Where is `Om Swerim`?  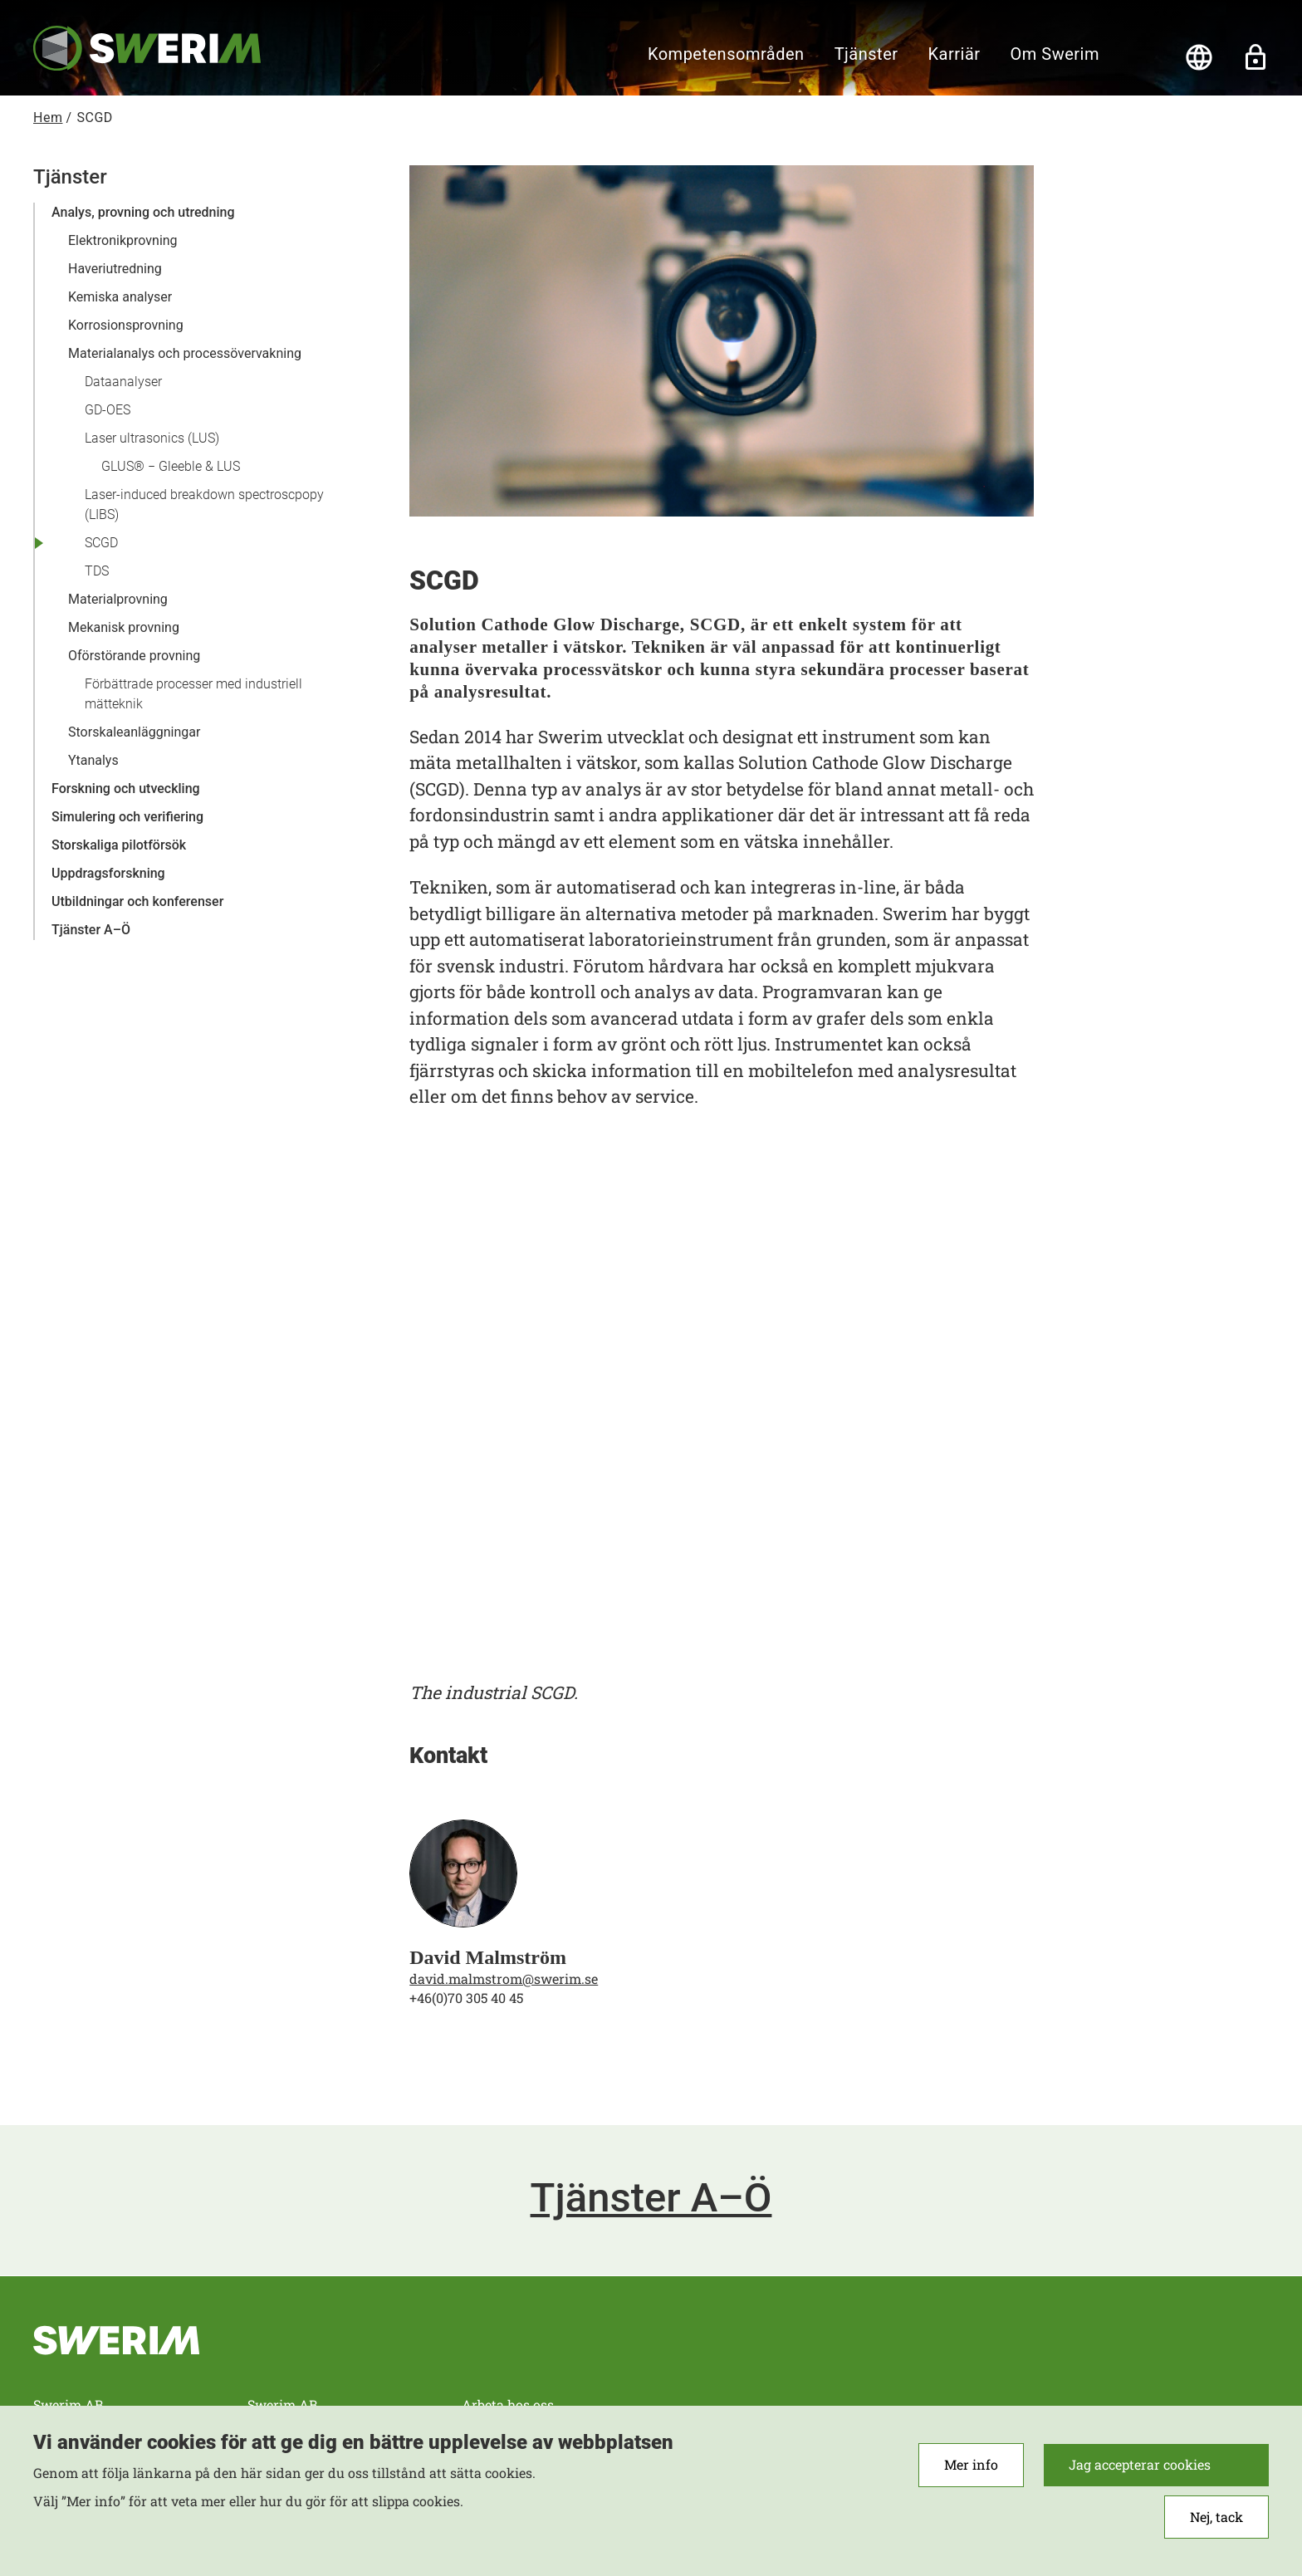
Om Swerim is located at coordinates (1055, 54).